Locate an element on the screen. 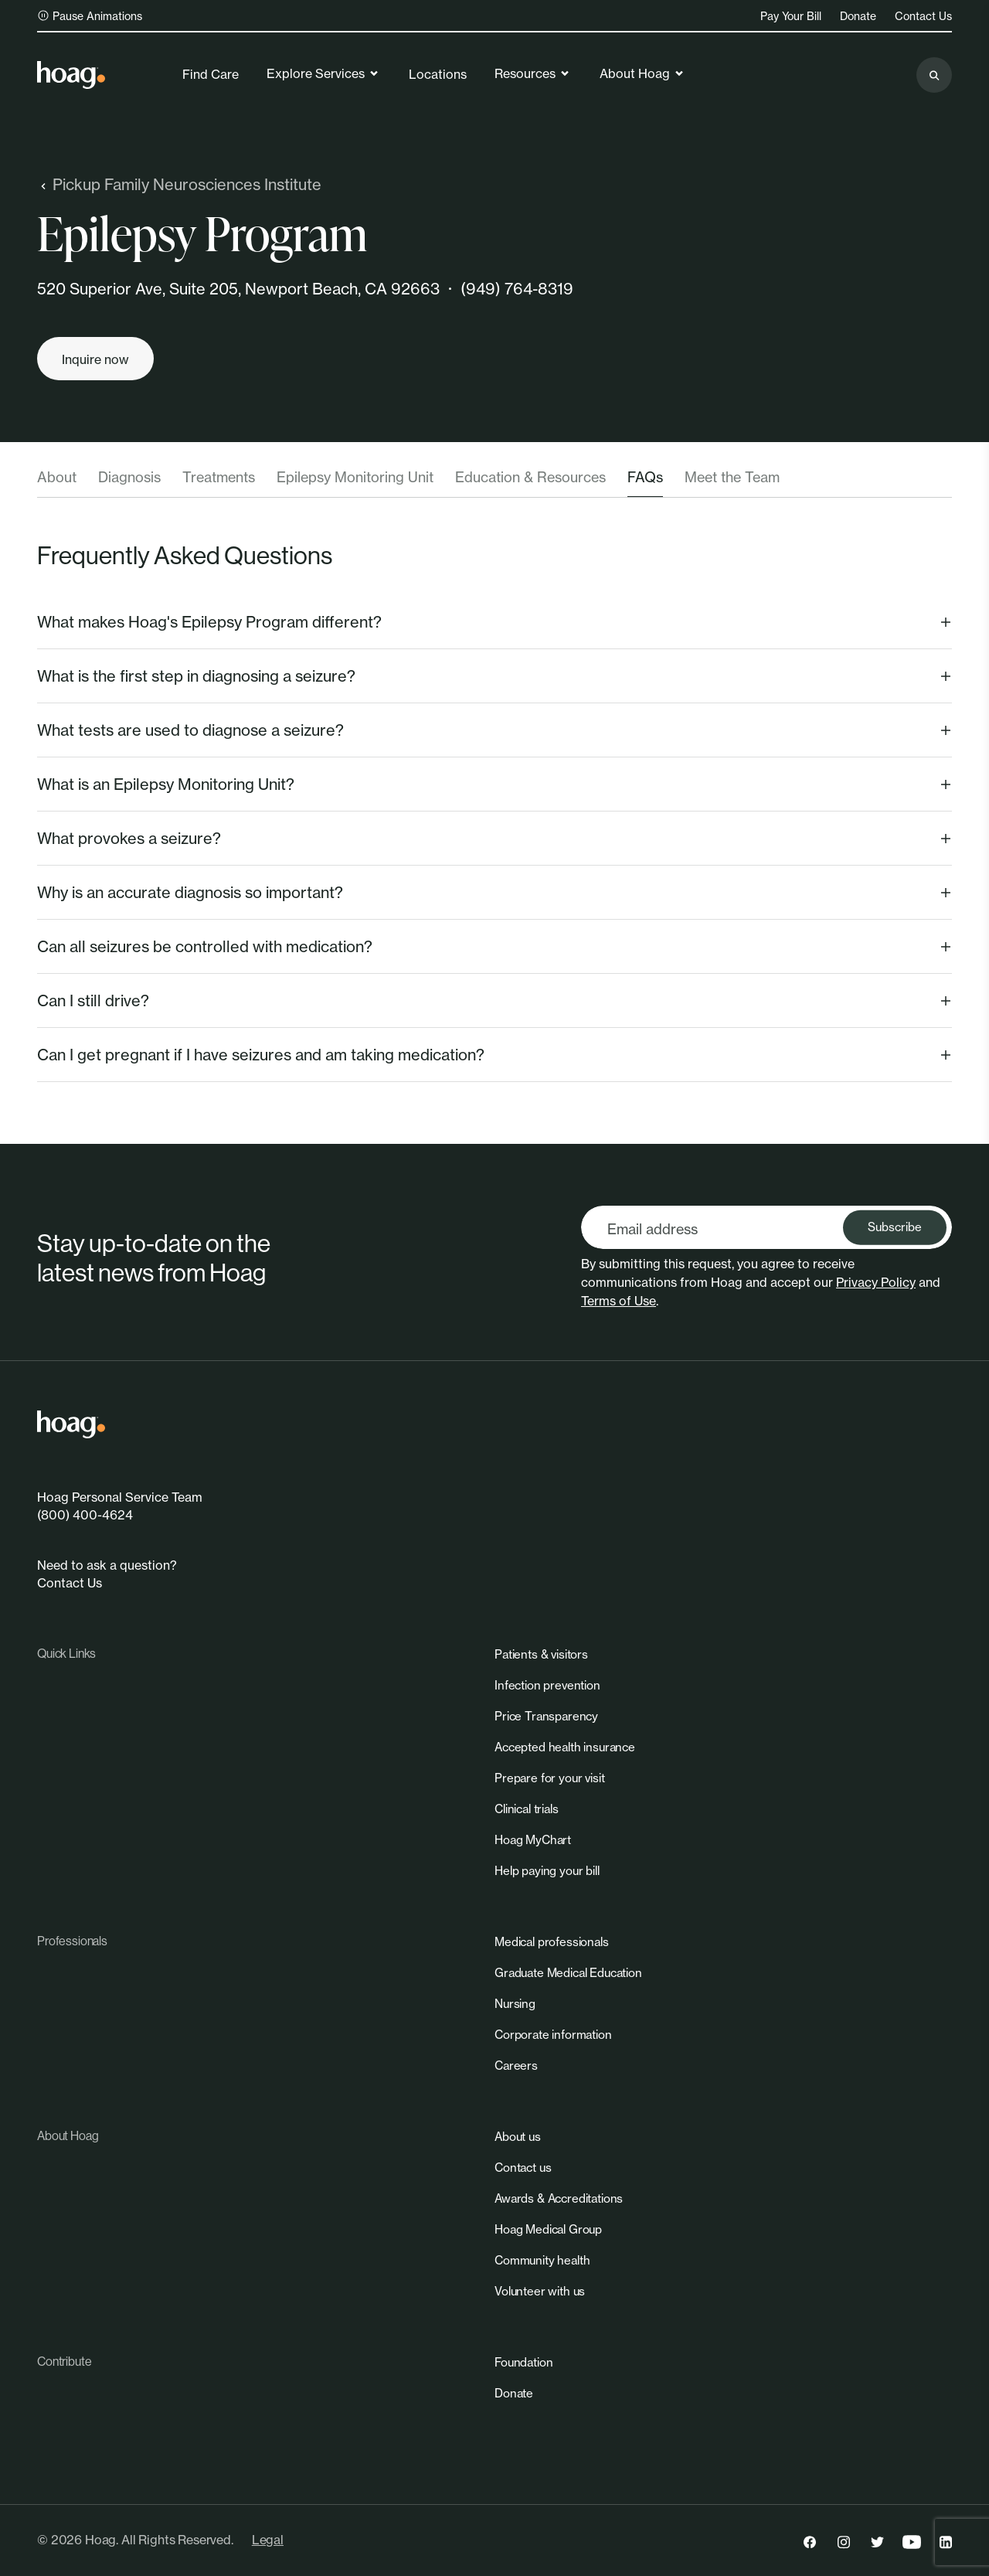  Locations [link] is located at coordinates (438, 74).